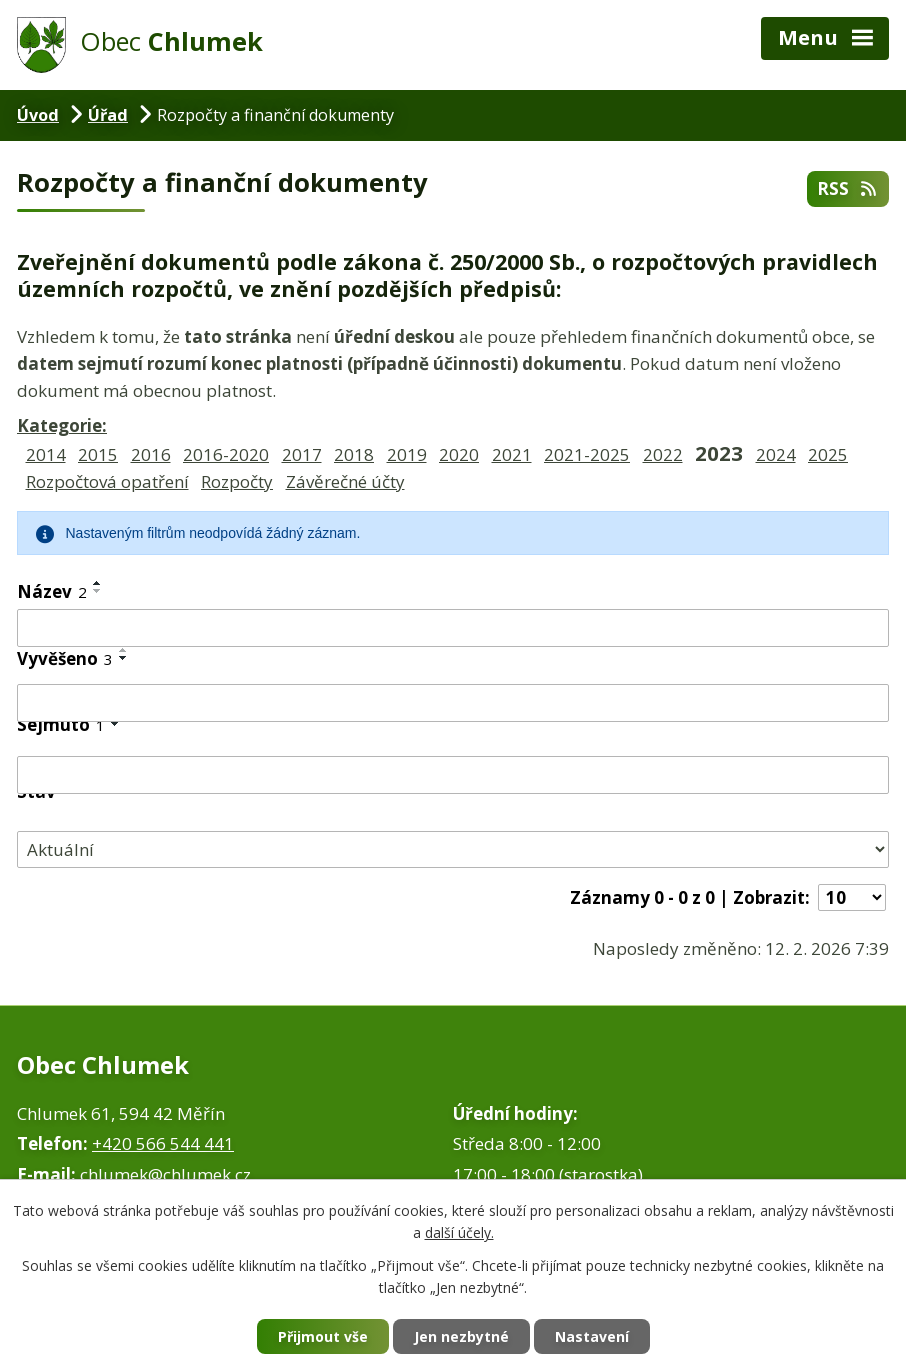 The image size is (906, 1372). I want to click on Přijmout vše, so click(323, 1336).